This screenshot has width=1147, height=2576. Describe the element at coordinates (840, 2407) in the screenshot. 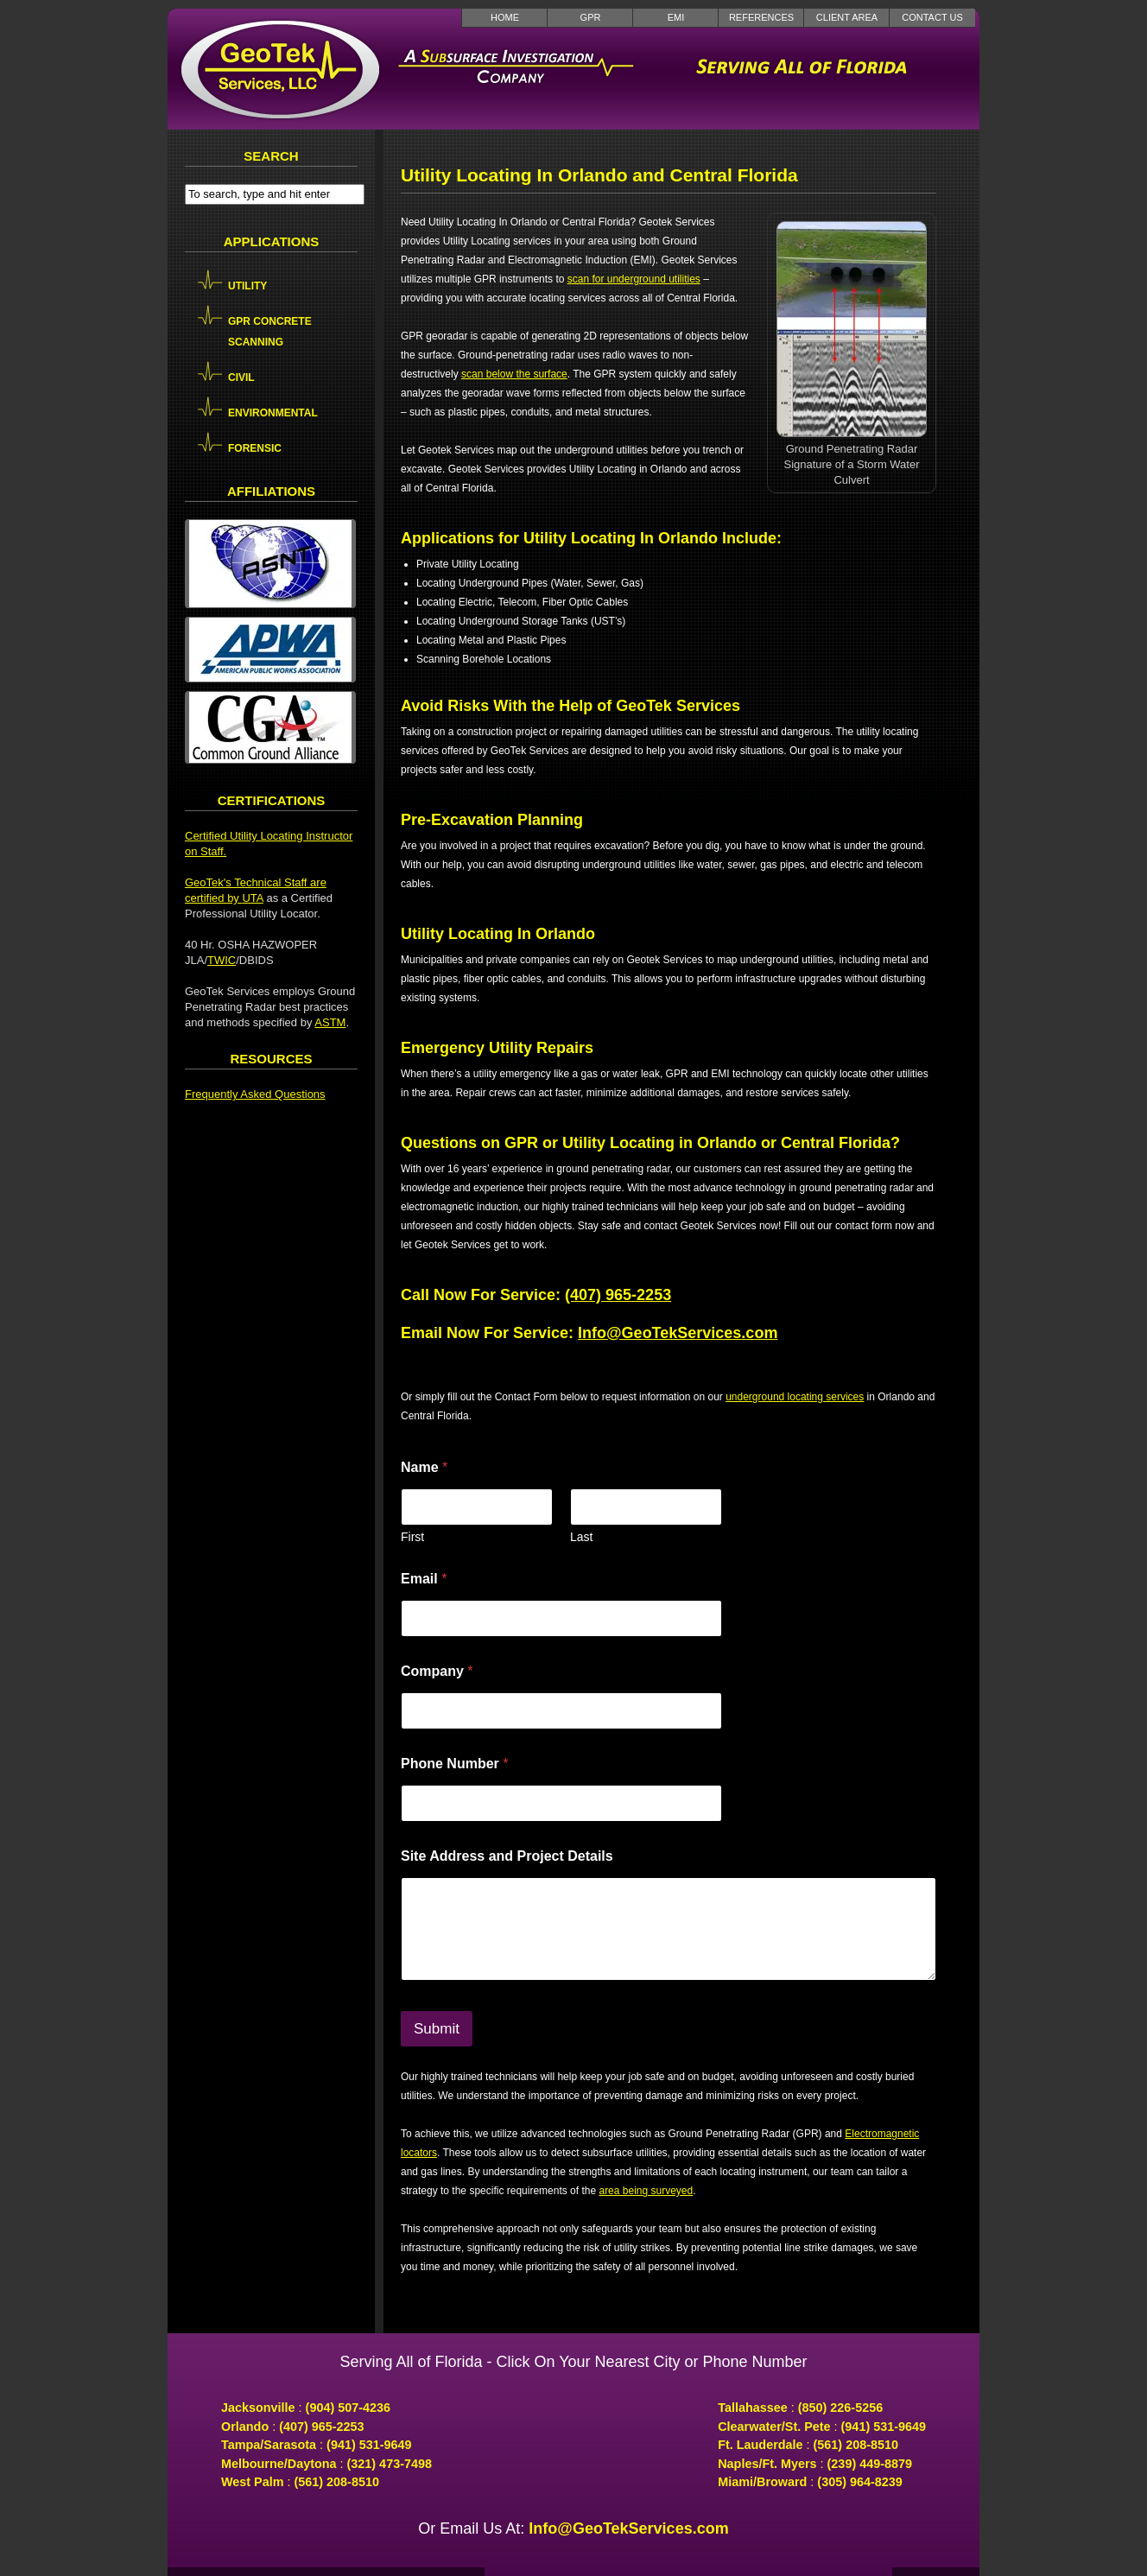

I see `(850) 226-5256` at that location.